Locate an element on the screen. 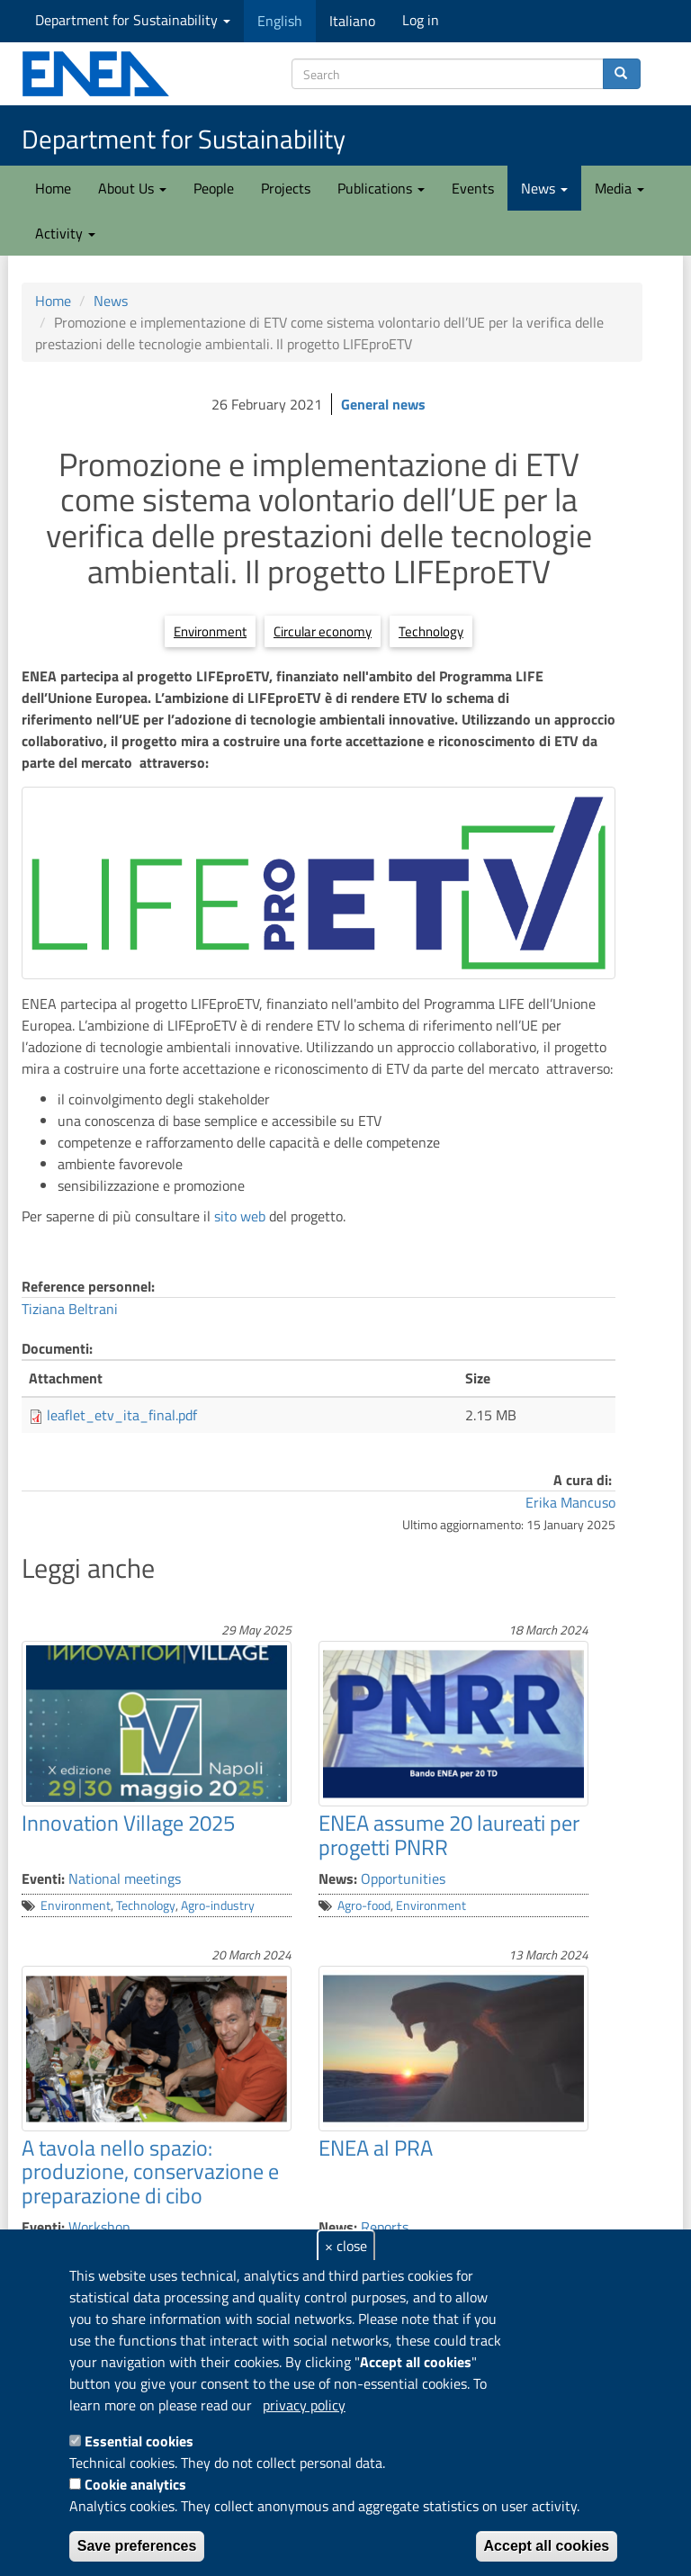  Reports is located at coordinates (384, 2227).